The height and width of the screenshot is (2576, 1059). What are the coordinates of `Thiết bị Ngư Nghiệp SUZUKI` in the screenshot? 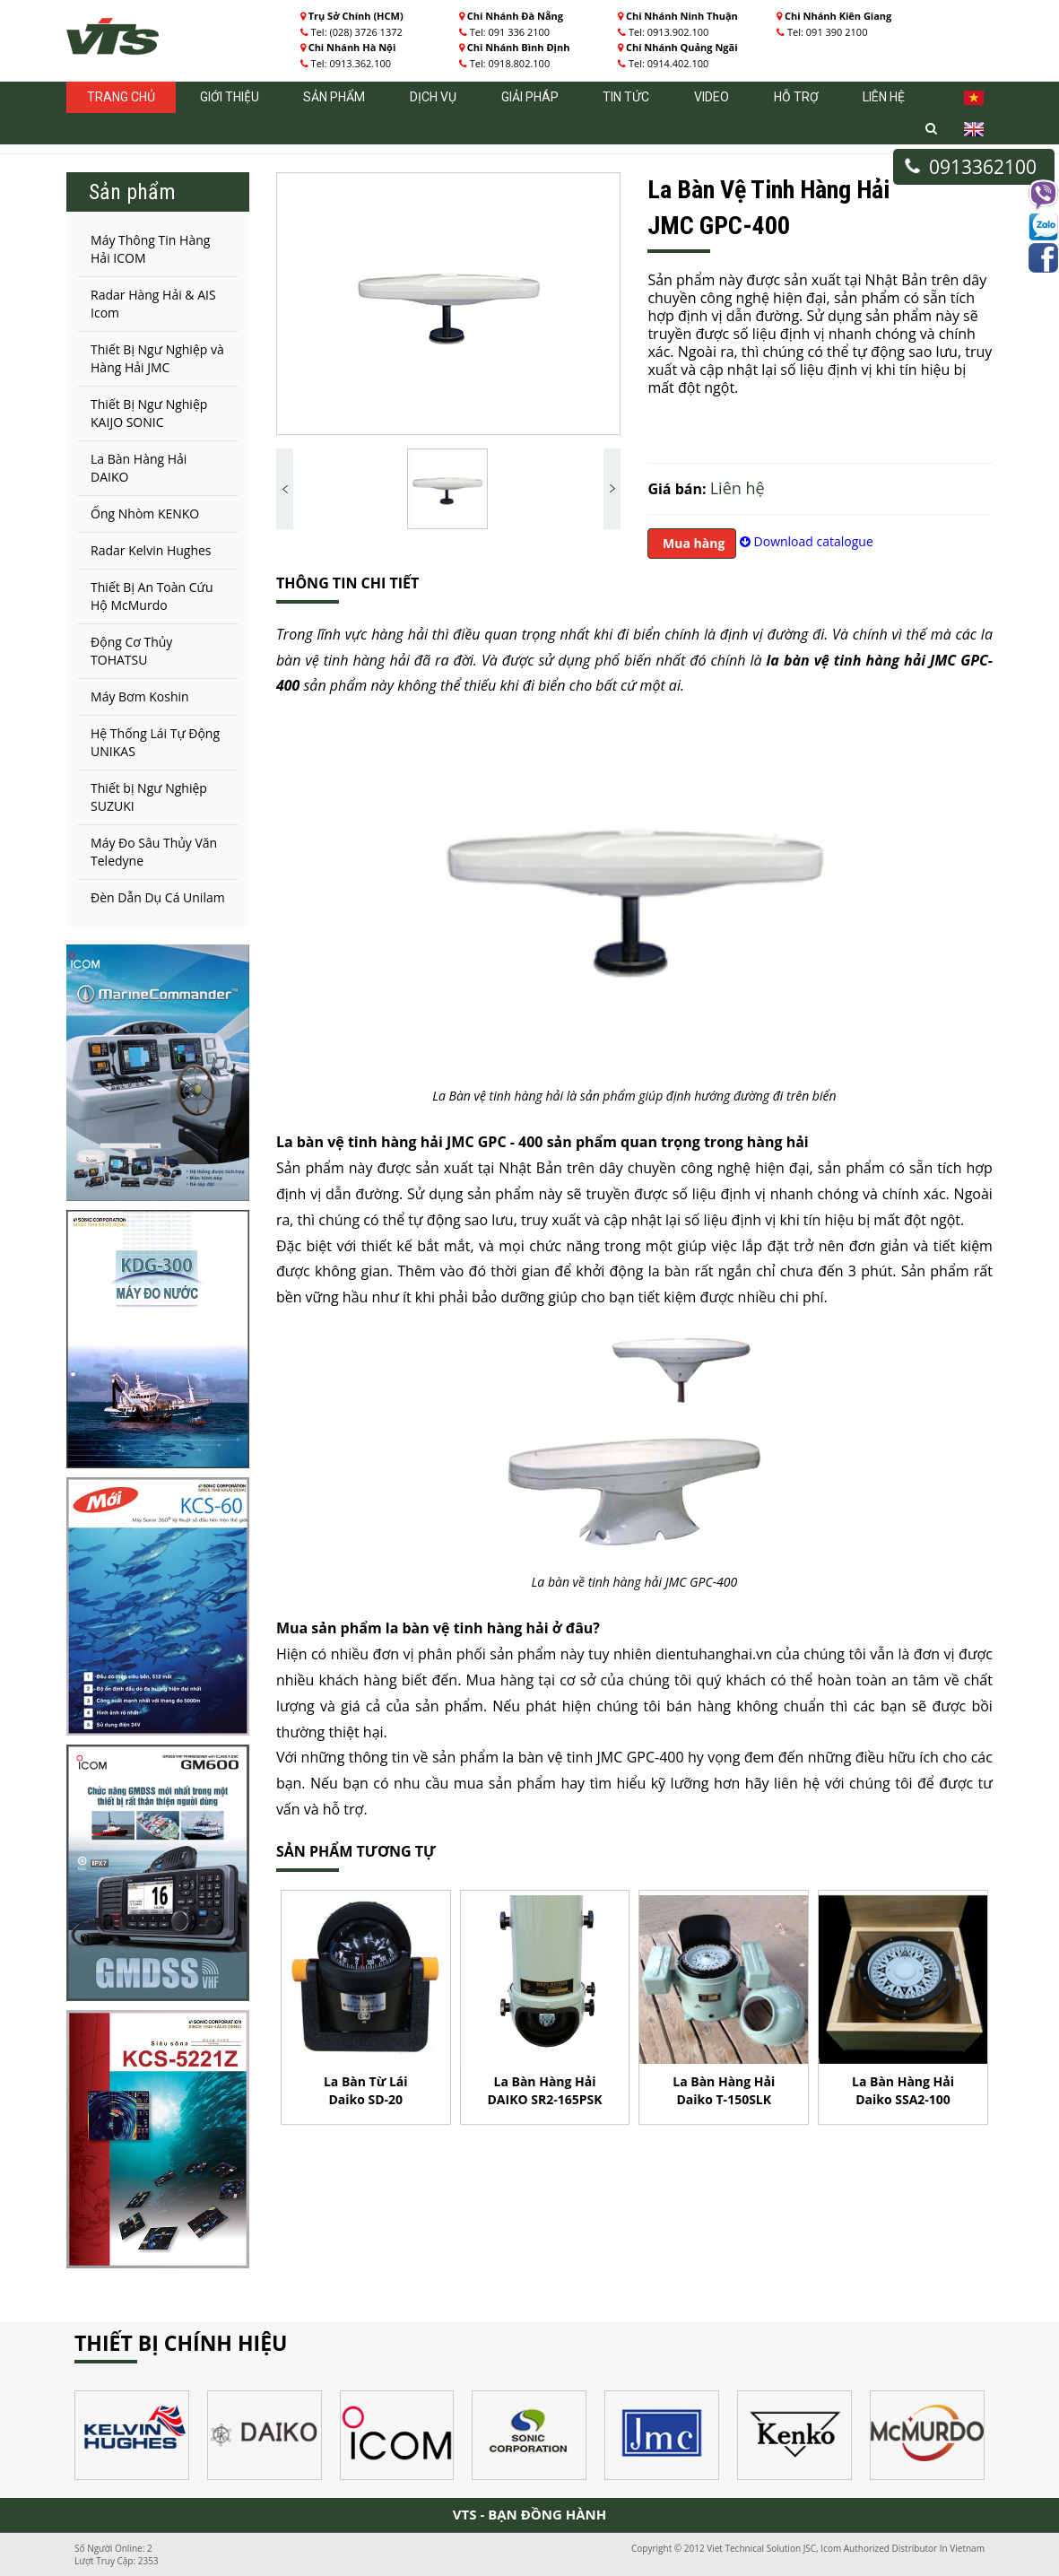 It's located at (149, 796).